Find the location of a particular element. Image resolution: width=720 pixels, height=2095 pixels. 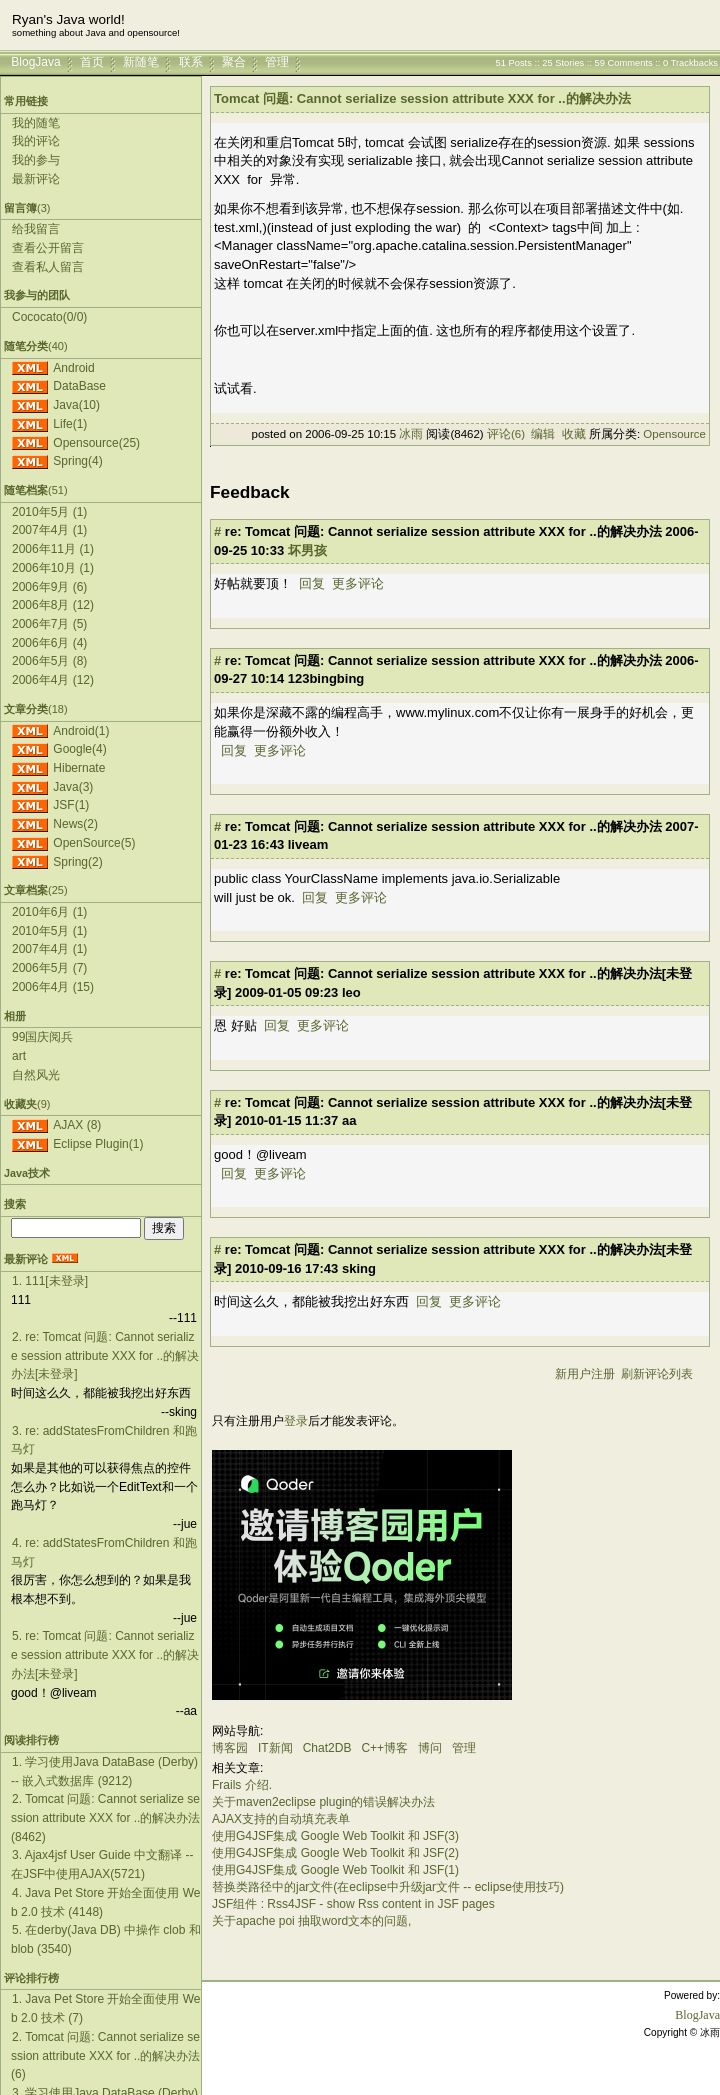

我的参与 is located at coordinates (36, 160).